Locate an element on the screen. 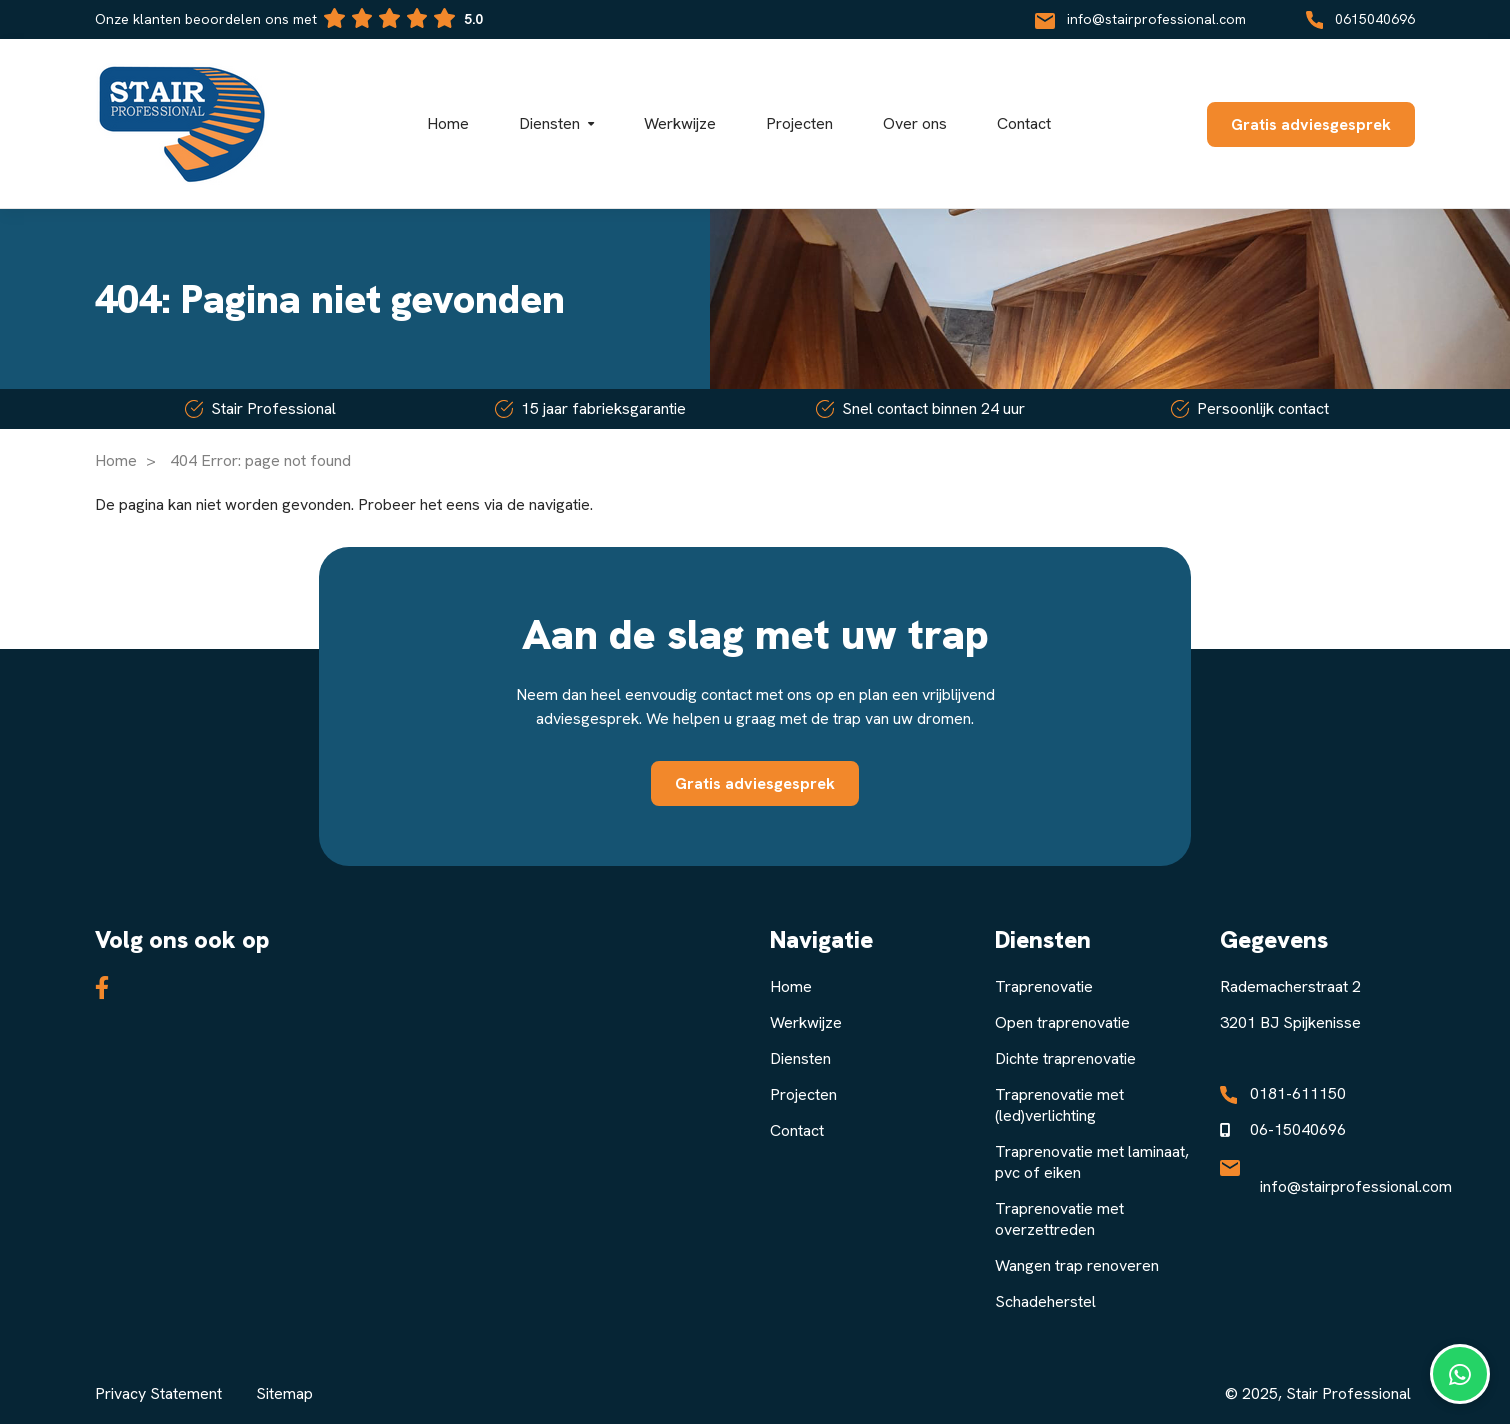 The width and height of the screenshot is (1510, 1424). 06-15040696 is located at coordinates (1298, 1129).